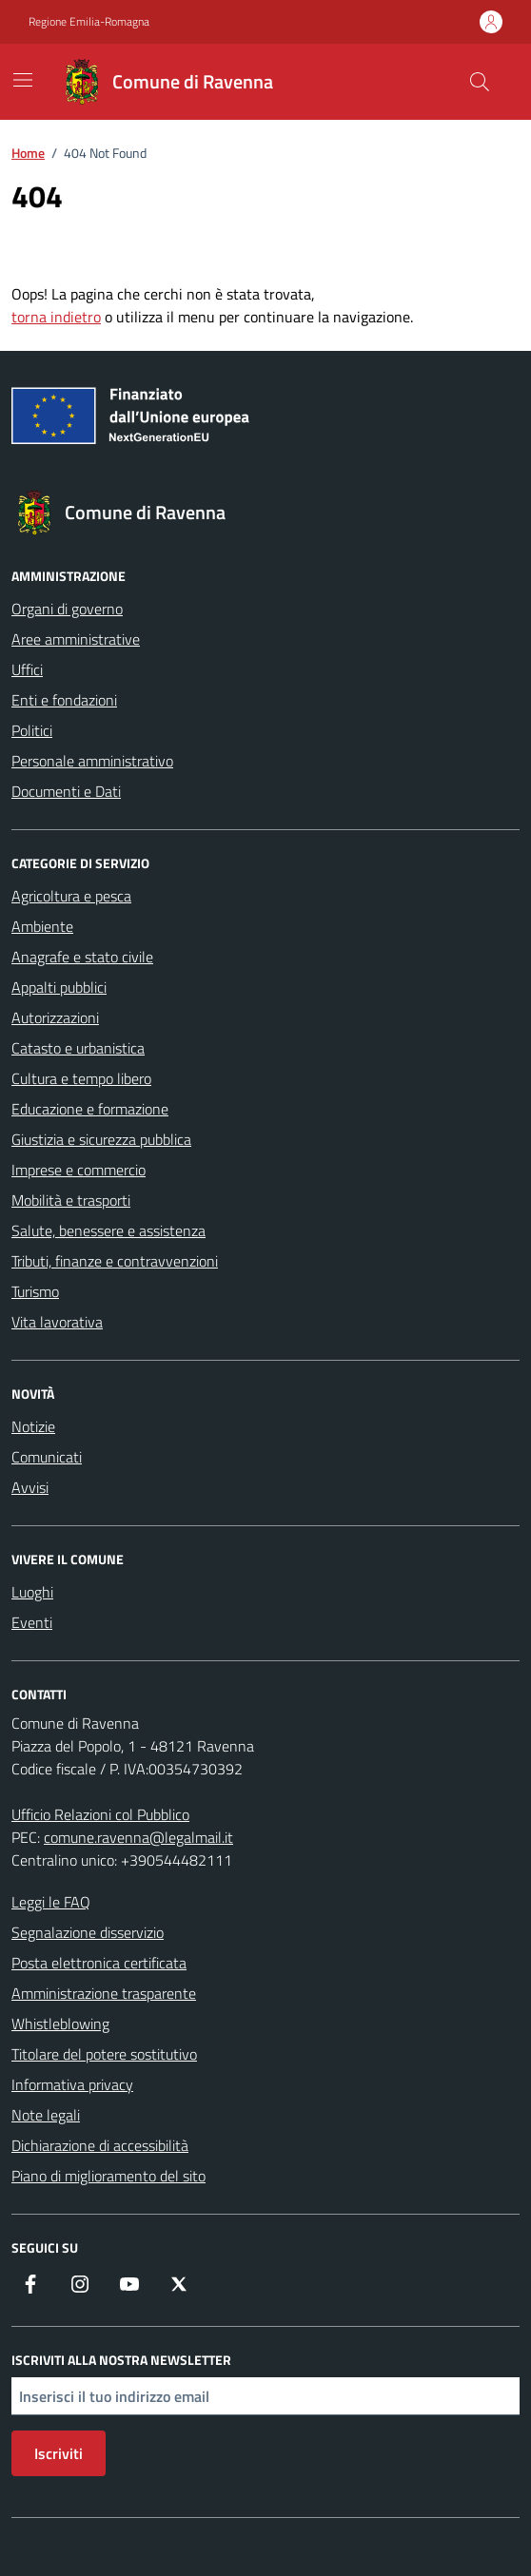 This screenshot has height=2576, width=531. Describe the element at coordinates (32, 1591) in the screenshot. I see `Luoghi` at that location.